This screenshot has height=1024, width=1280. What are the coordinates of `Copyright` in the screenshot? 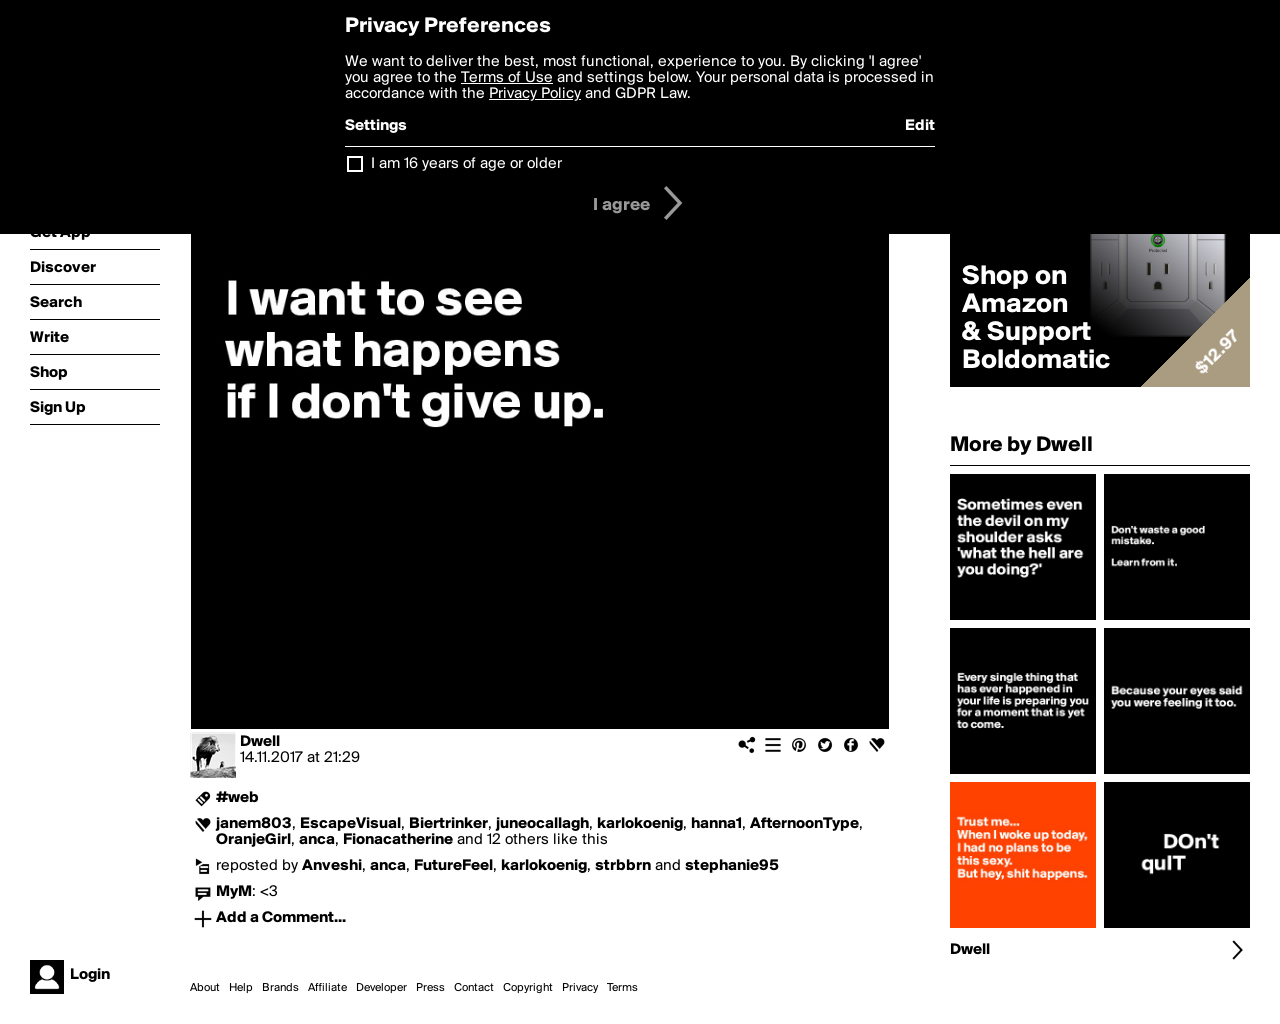 It's located at (528, 988).